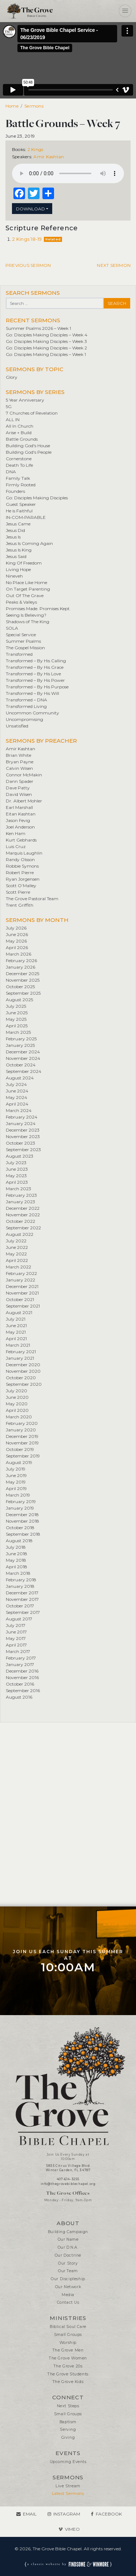 The width and height of the screenshot is (136, 2576). What do you see at coordinates (23, 1149) in the screenshot?
I see `September 2023` at bounding box center [23, 1149].